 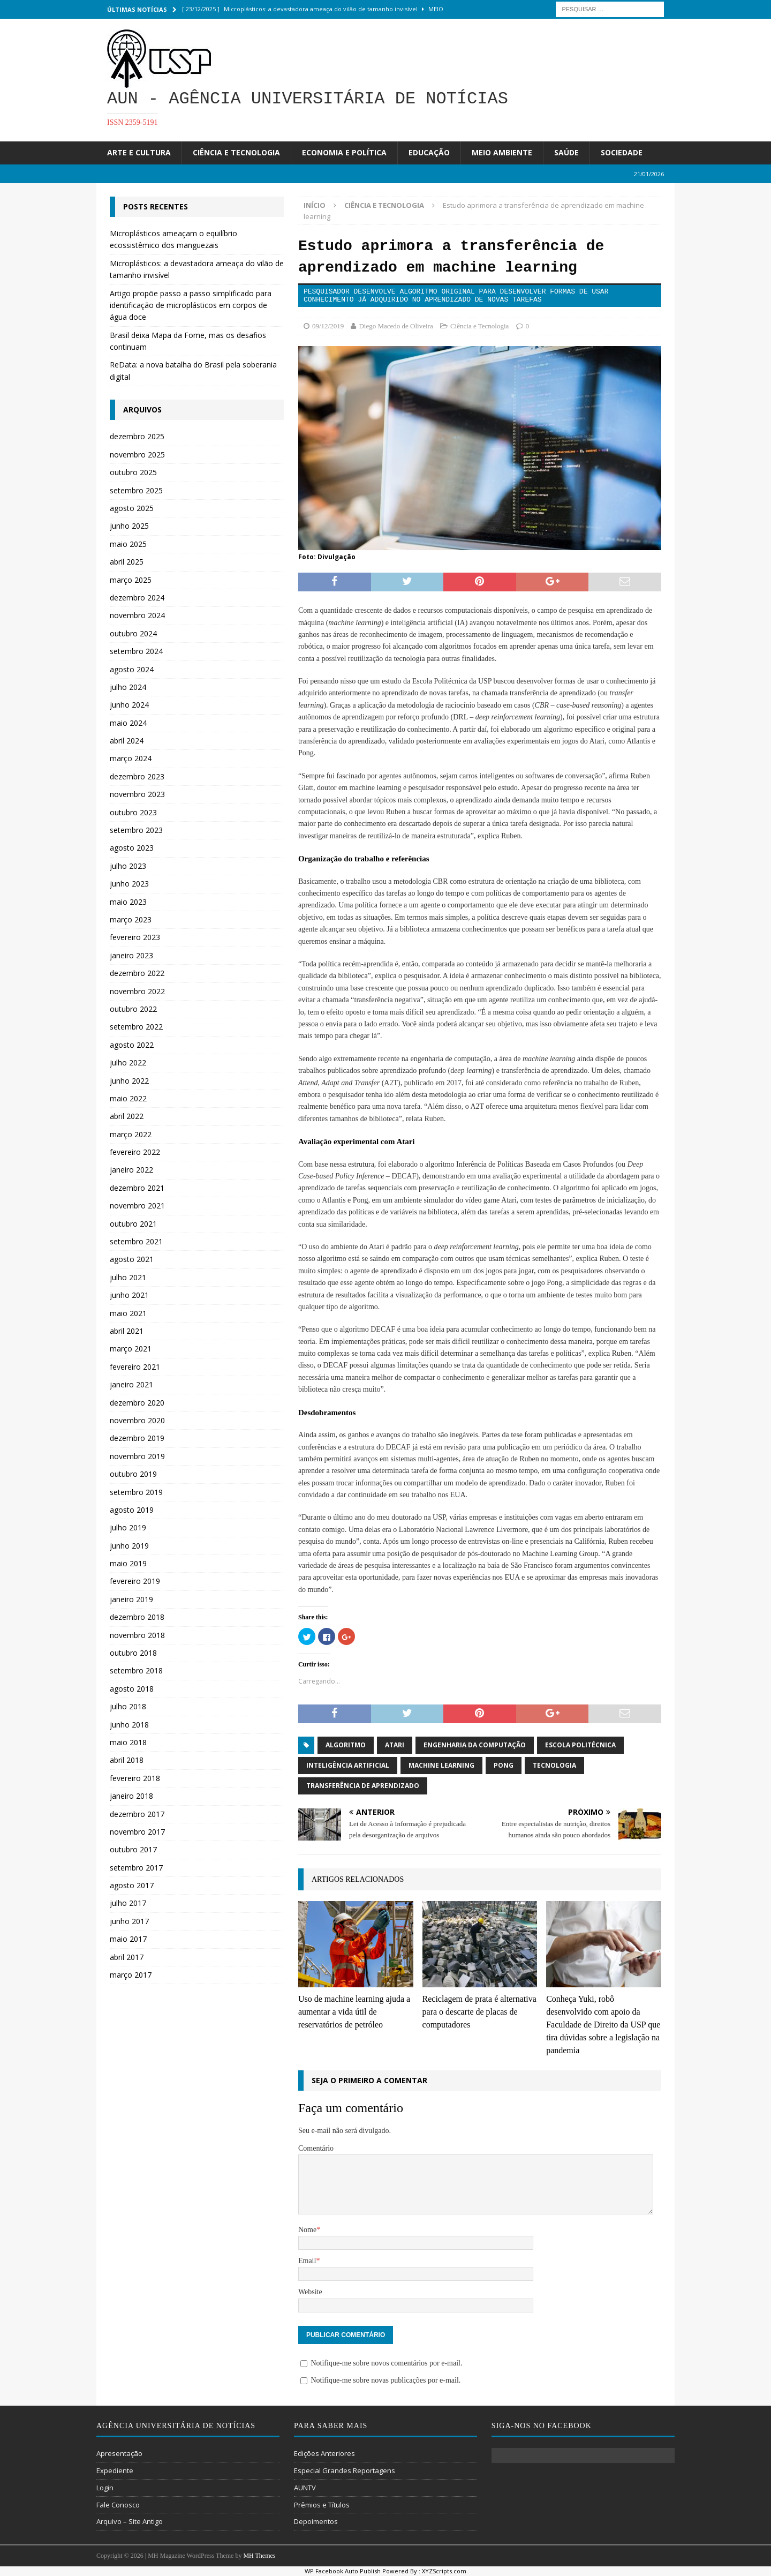 What do you see at coordinates (133, 1474) in the screenshot?
I see `outubro 2019` at bounding box center [133, 1474].